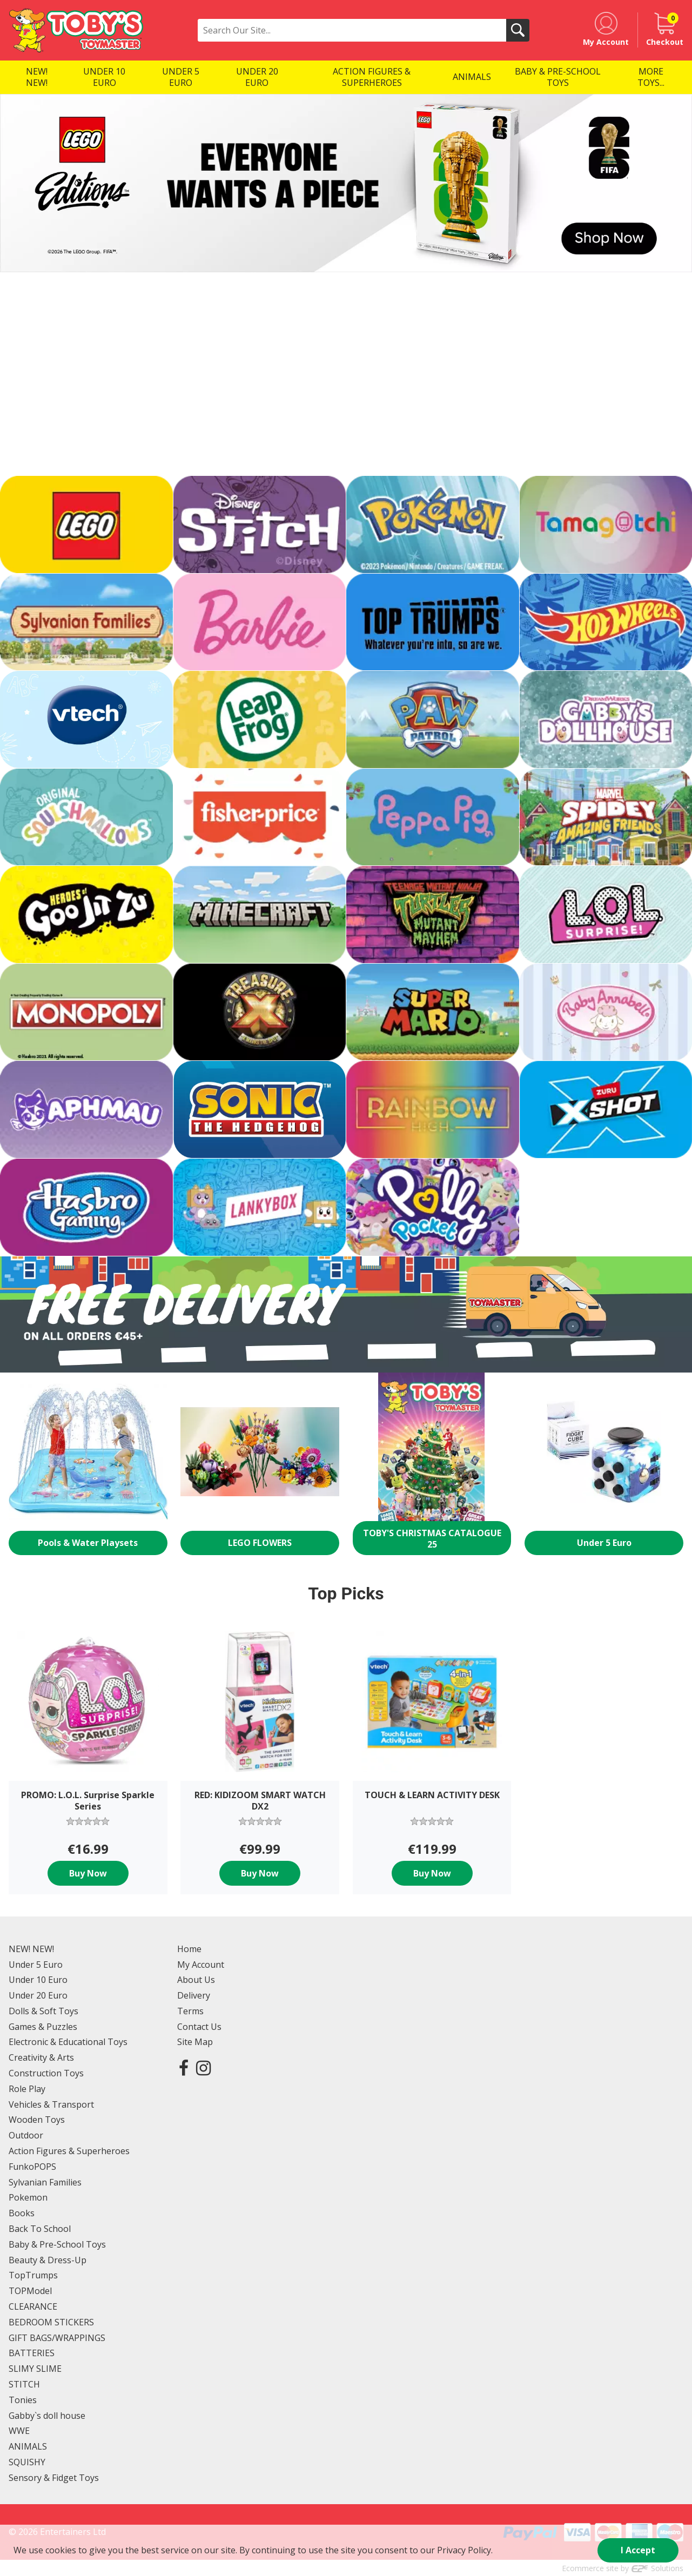 This screenshot has width=692, height=2576. I want to click on Site Map, so click(195, 2042).